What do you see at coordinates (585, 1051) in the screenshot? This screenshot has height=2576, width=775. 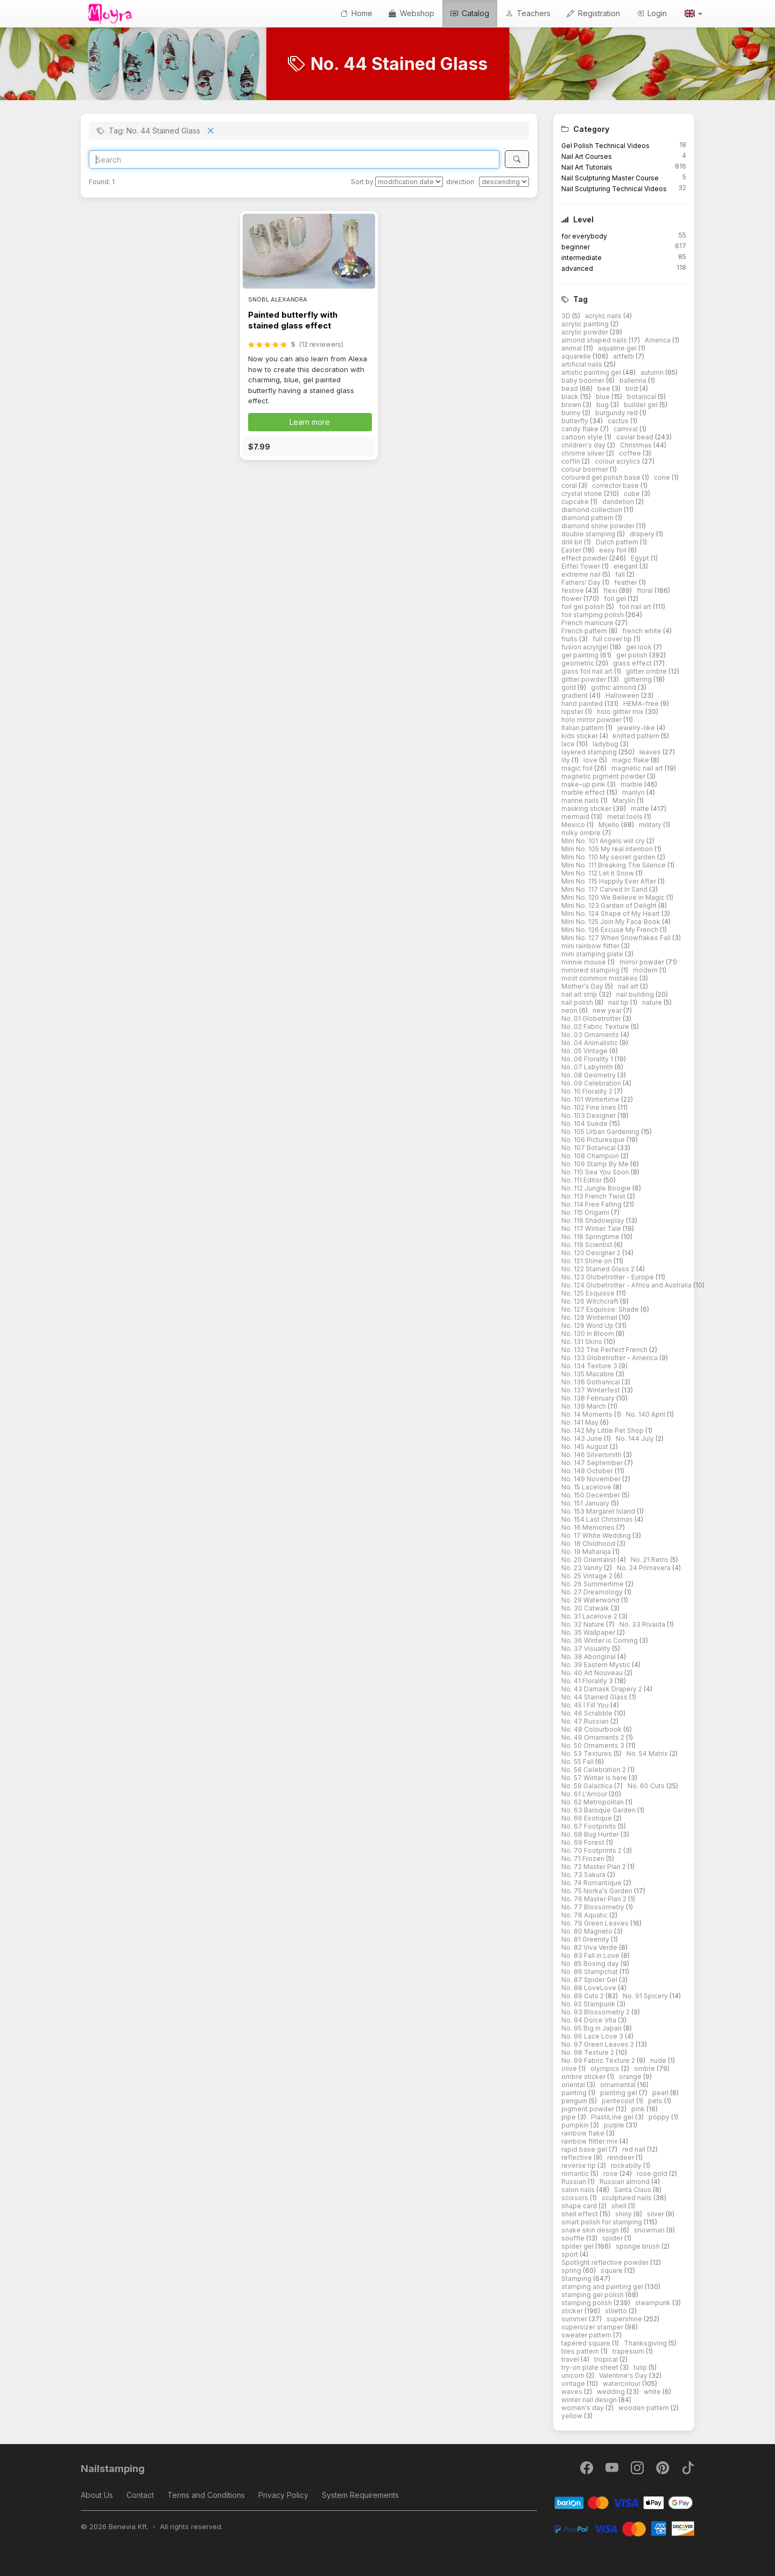 I see `No. 05 Vintage [button]` at bounding box center [585, 1051].